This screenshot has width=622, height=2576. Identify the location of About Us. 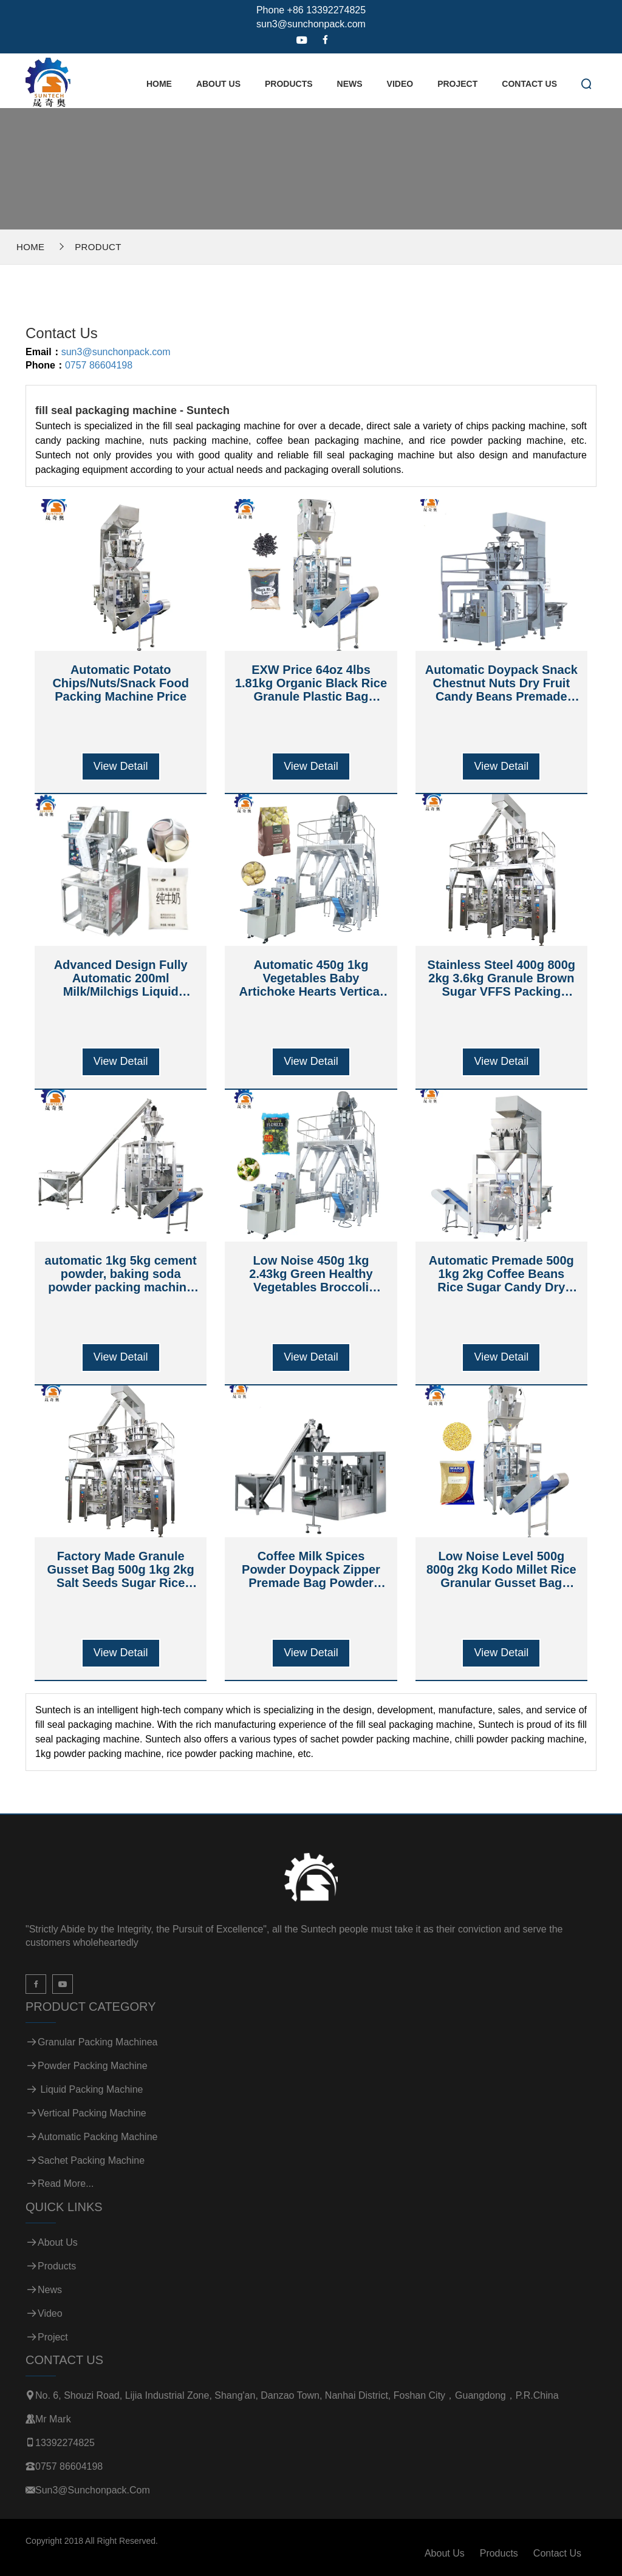
(218, 84).